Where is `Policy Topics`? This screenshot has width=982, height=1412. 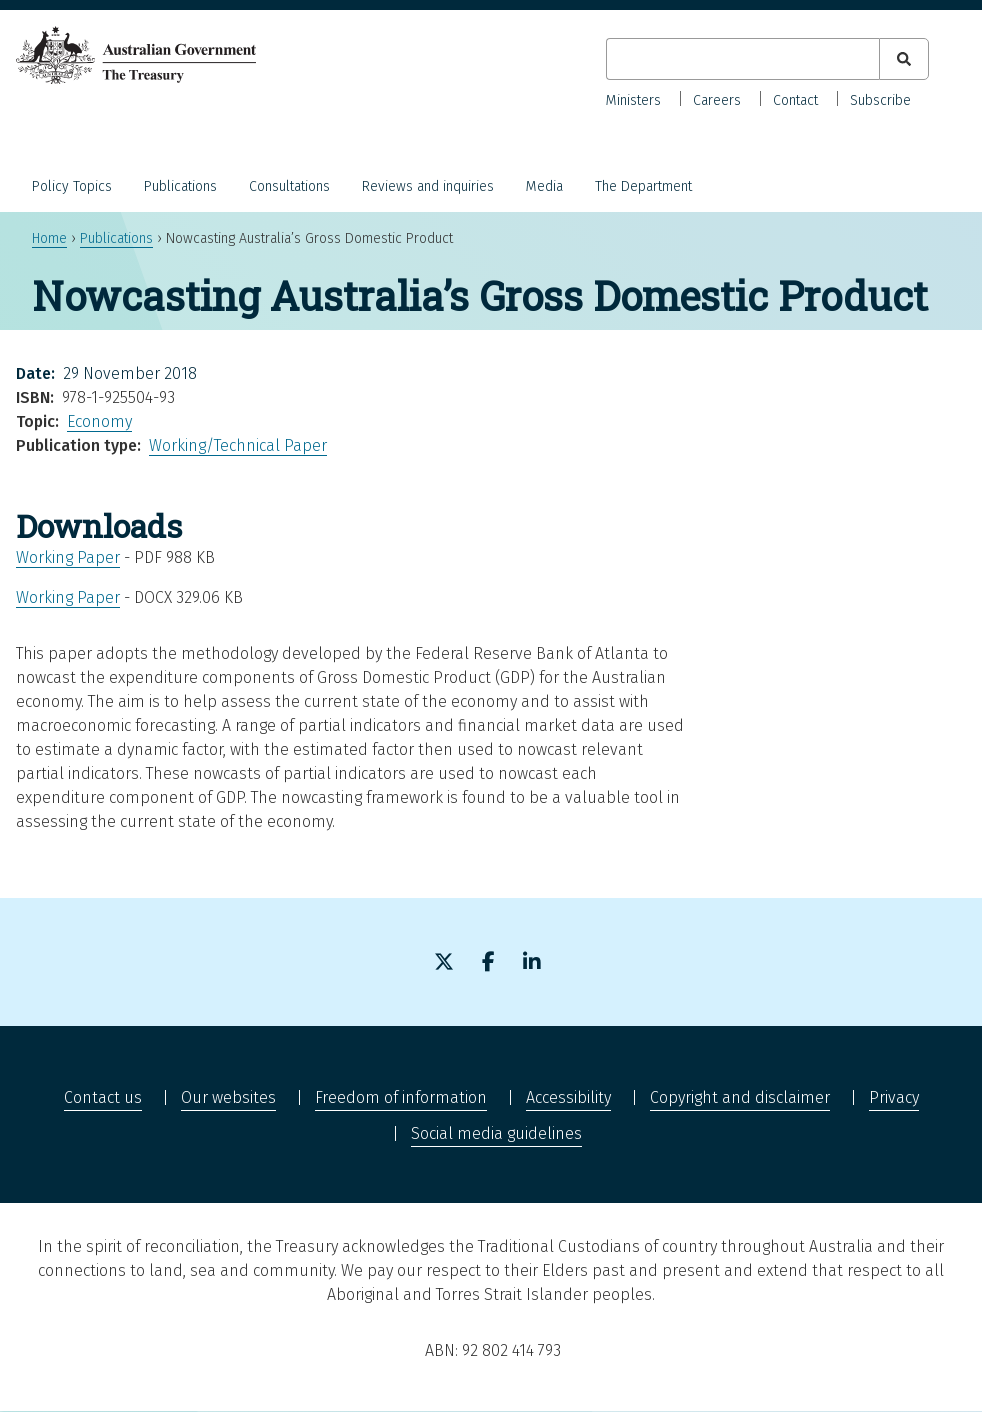 Policy Topics is located at coordinates (72, 186).